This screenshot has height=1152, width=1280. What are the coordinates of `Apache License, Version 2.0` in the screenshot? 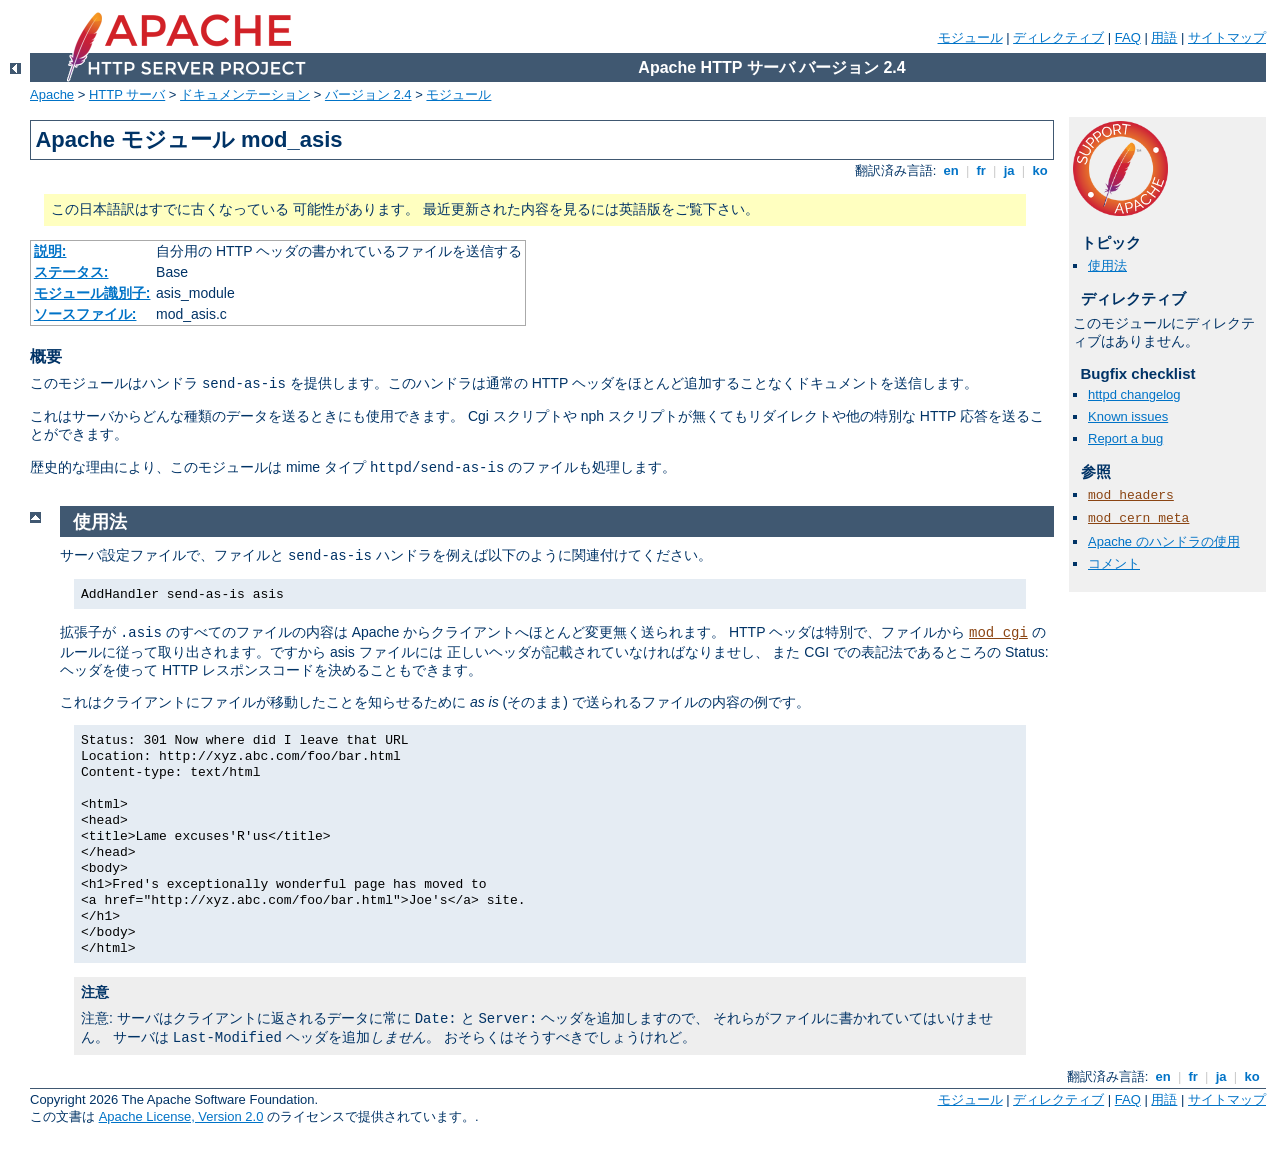 It's located at (181, 1116).